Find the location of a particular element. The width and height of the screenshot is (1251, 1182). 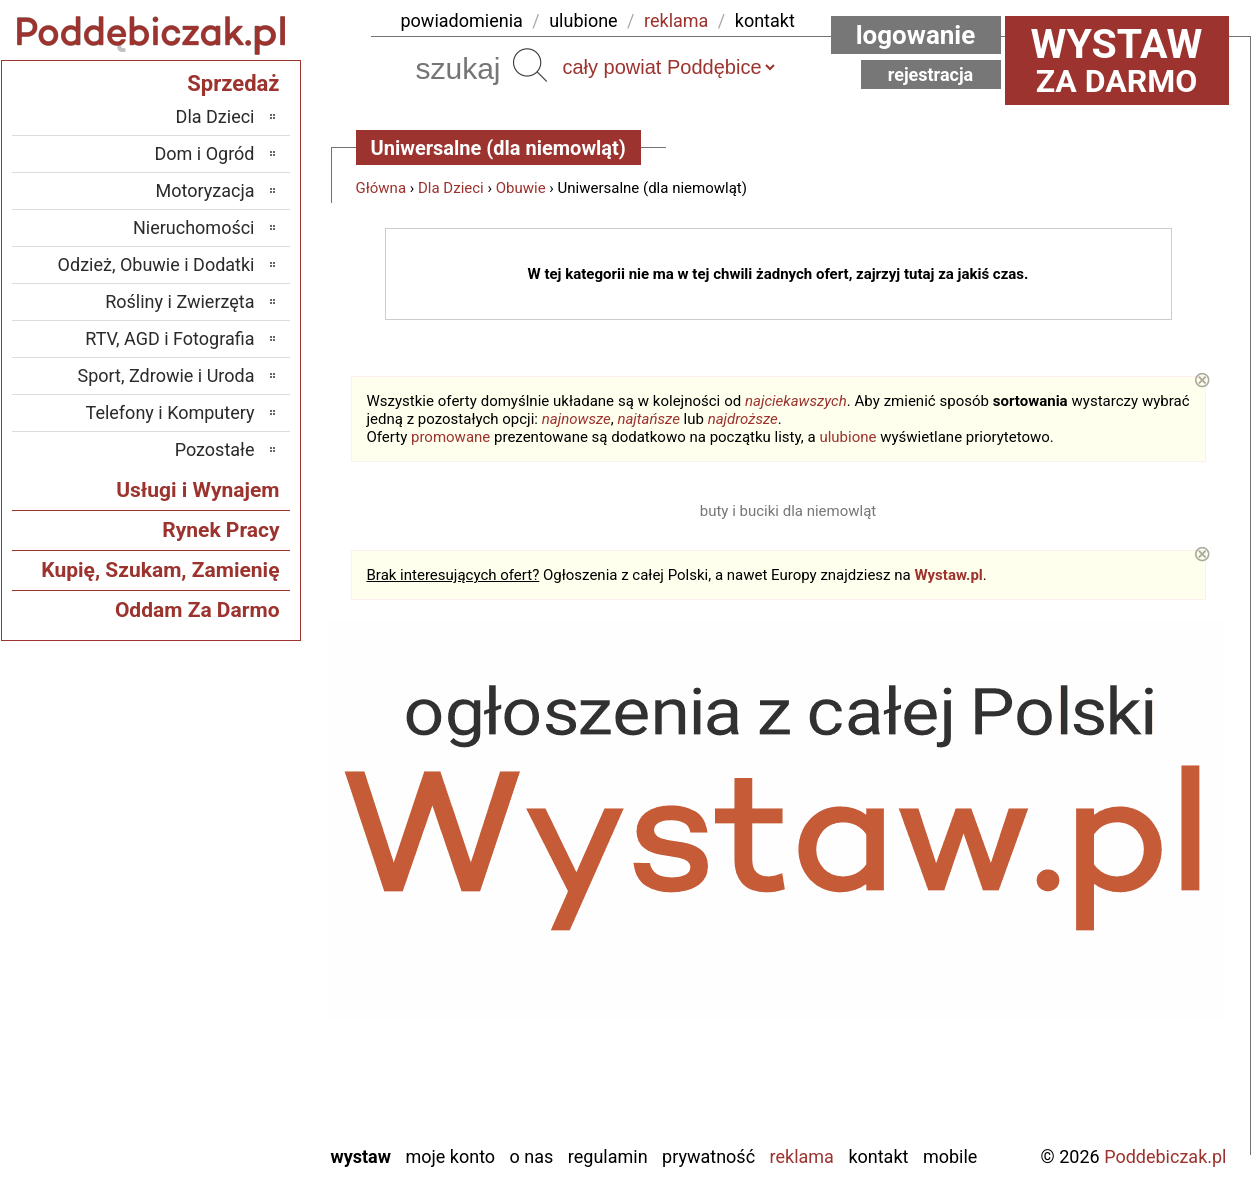

Kontakt is located at coordinates (878, 1156).